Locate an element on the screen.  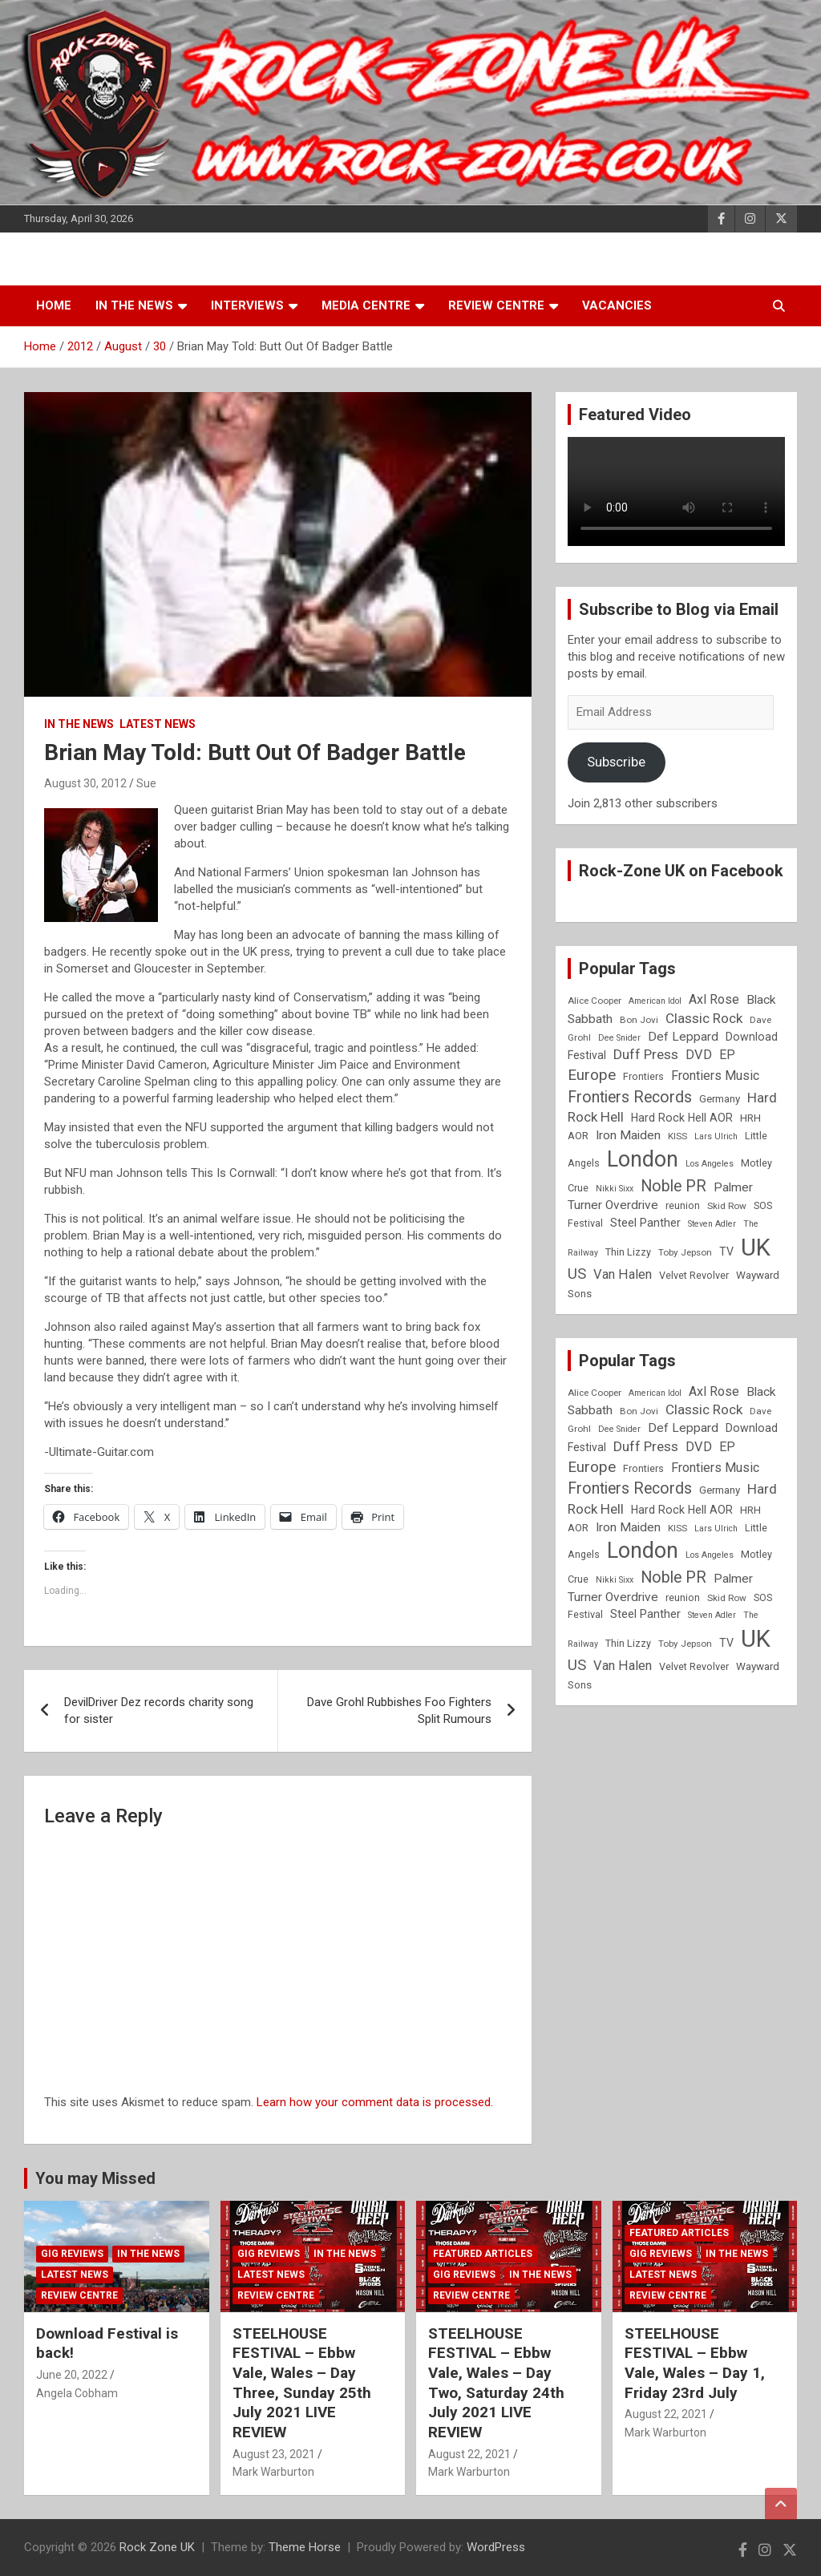
Velvet Revolver [Velvet Revolver (9 items)] is located at coordinates (694, 1275).